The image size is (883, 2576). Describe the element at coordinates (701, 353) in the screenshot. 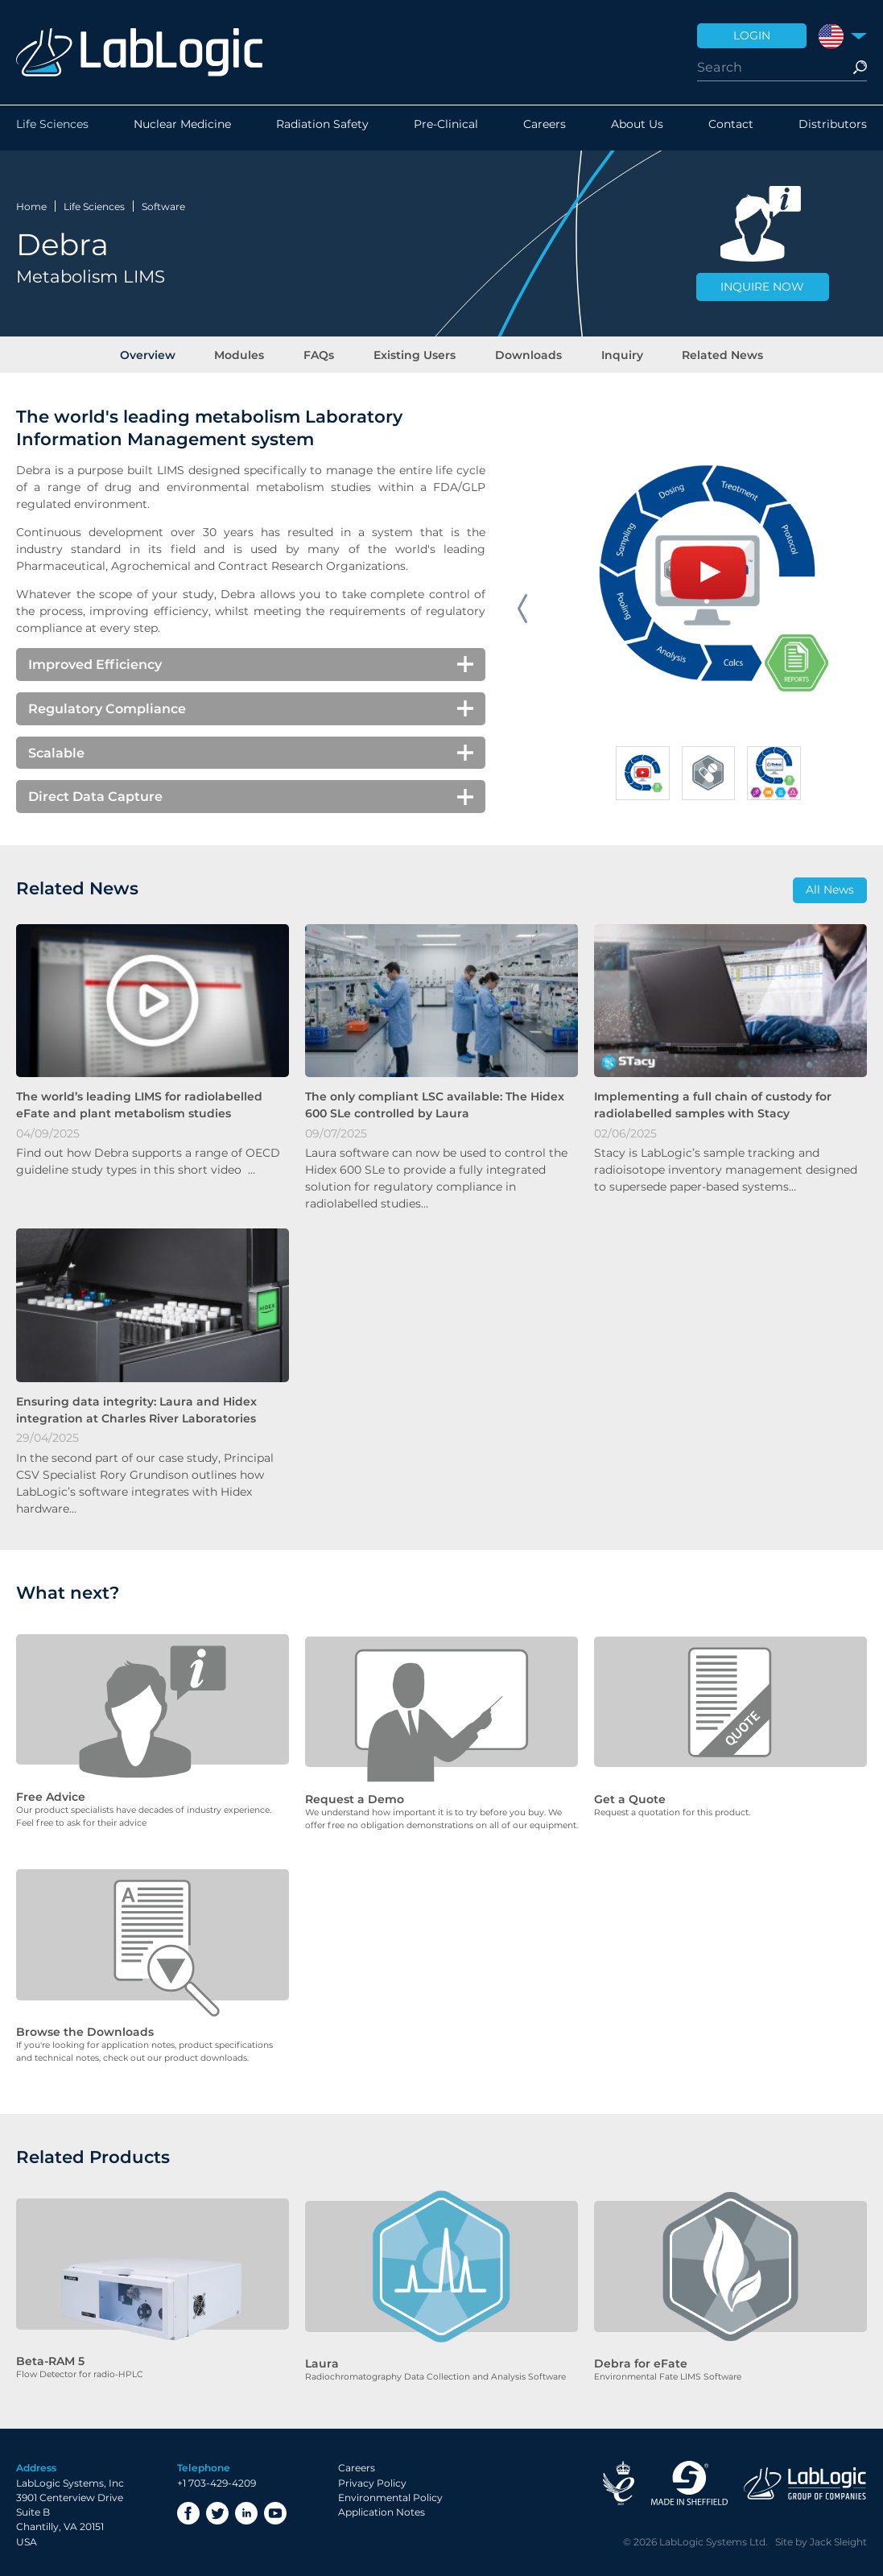

I see `Related News` at that location.